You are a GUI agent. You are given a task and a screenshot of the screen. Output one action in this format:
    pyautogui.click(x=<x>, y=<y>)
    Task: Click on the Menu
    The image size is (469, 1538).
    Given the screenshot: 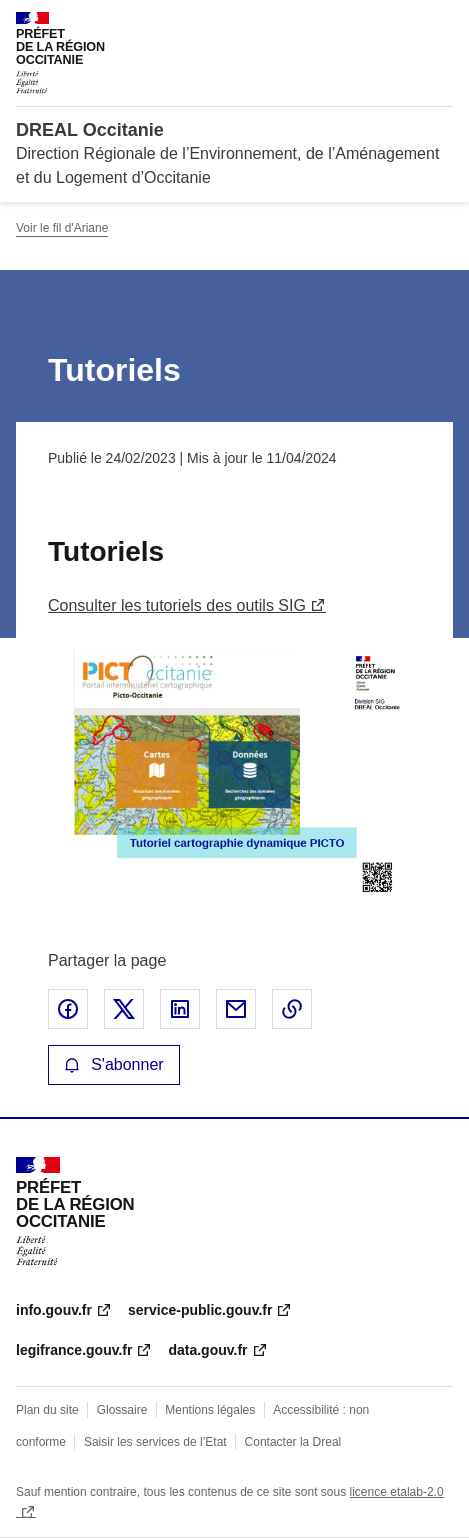 What is the action you would take?
    pyautogui.click(x=441, y=24)
    